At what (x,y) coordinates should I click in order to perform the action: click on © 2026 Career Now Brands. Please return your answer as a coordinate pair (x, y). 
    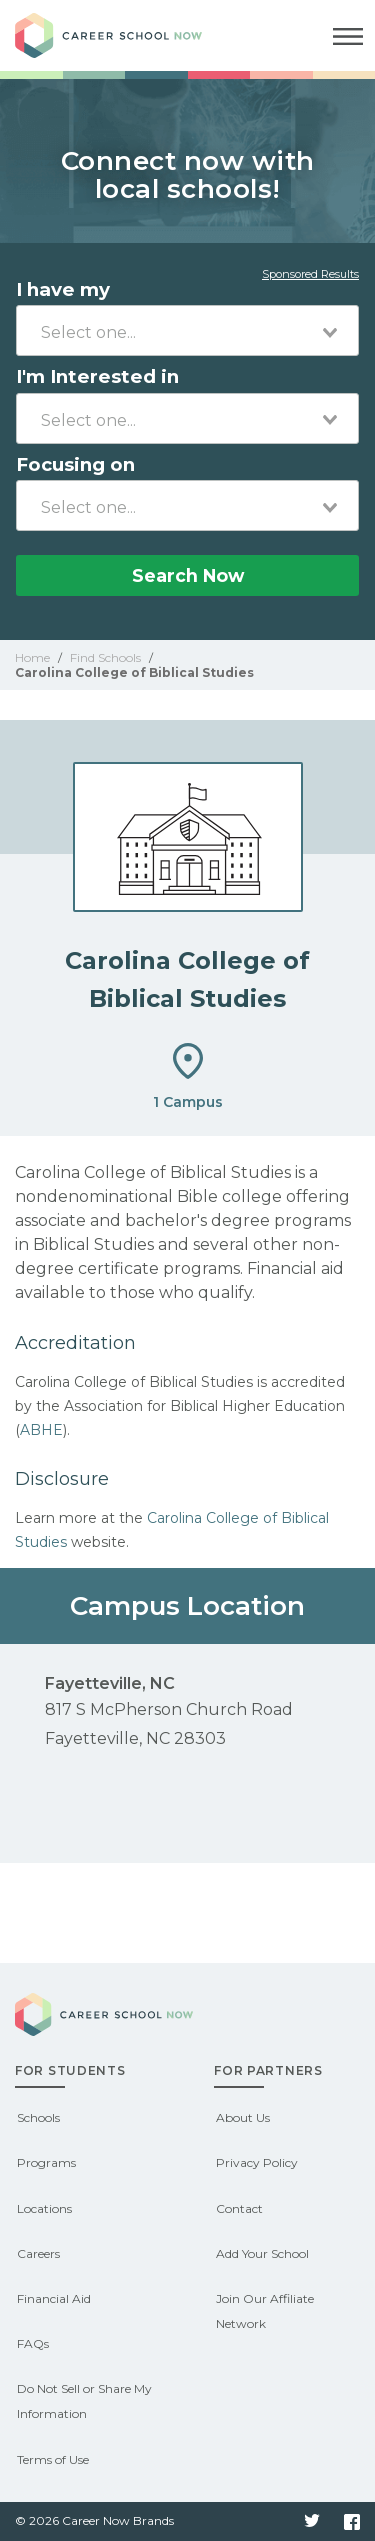
    Looking at the image, I should click on (94, 2520).